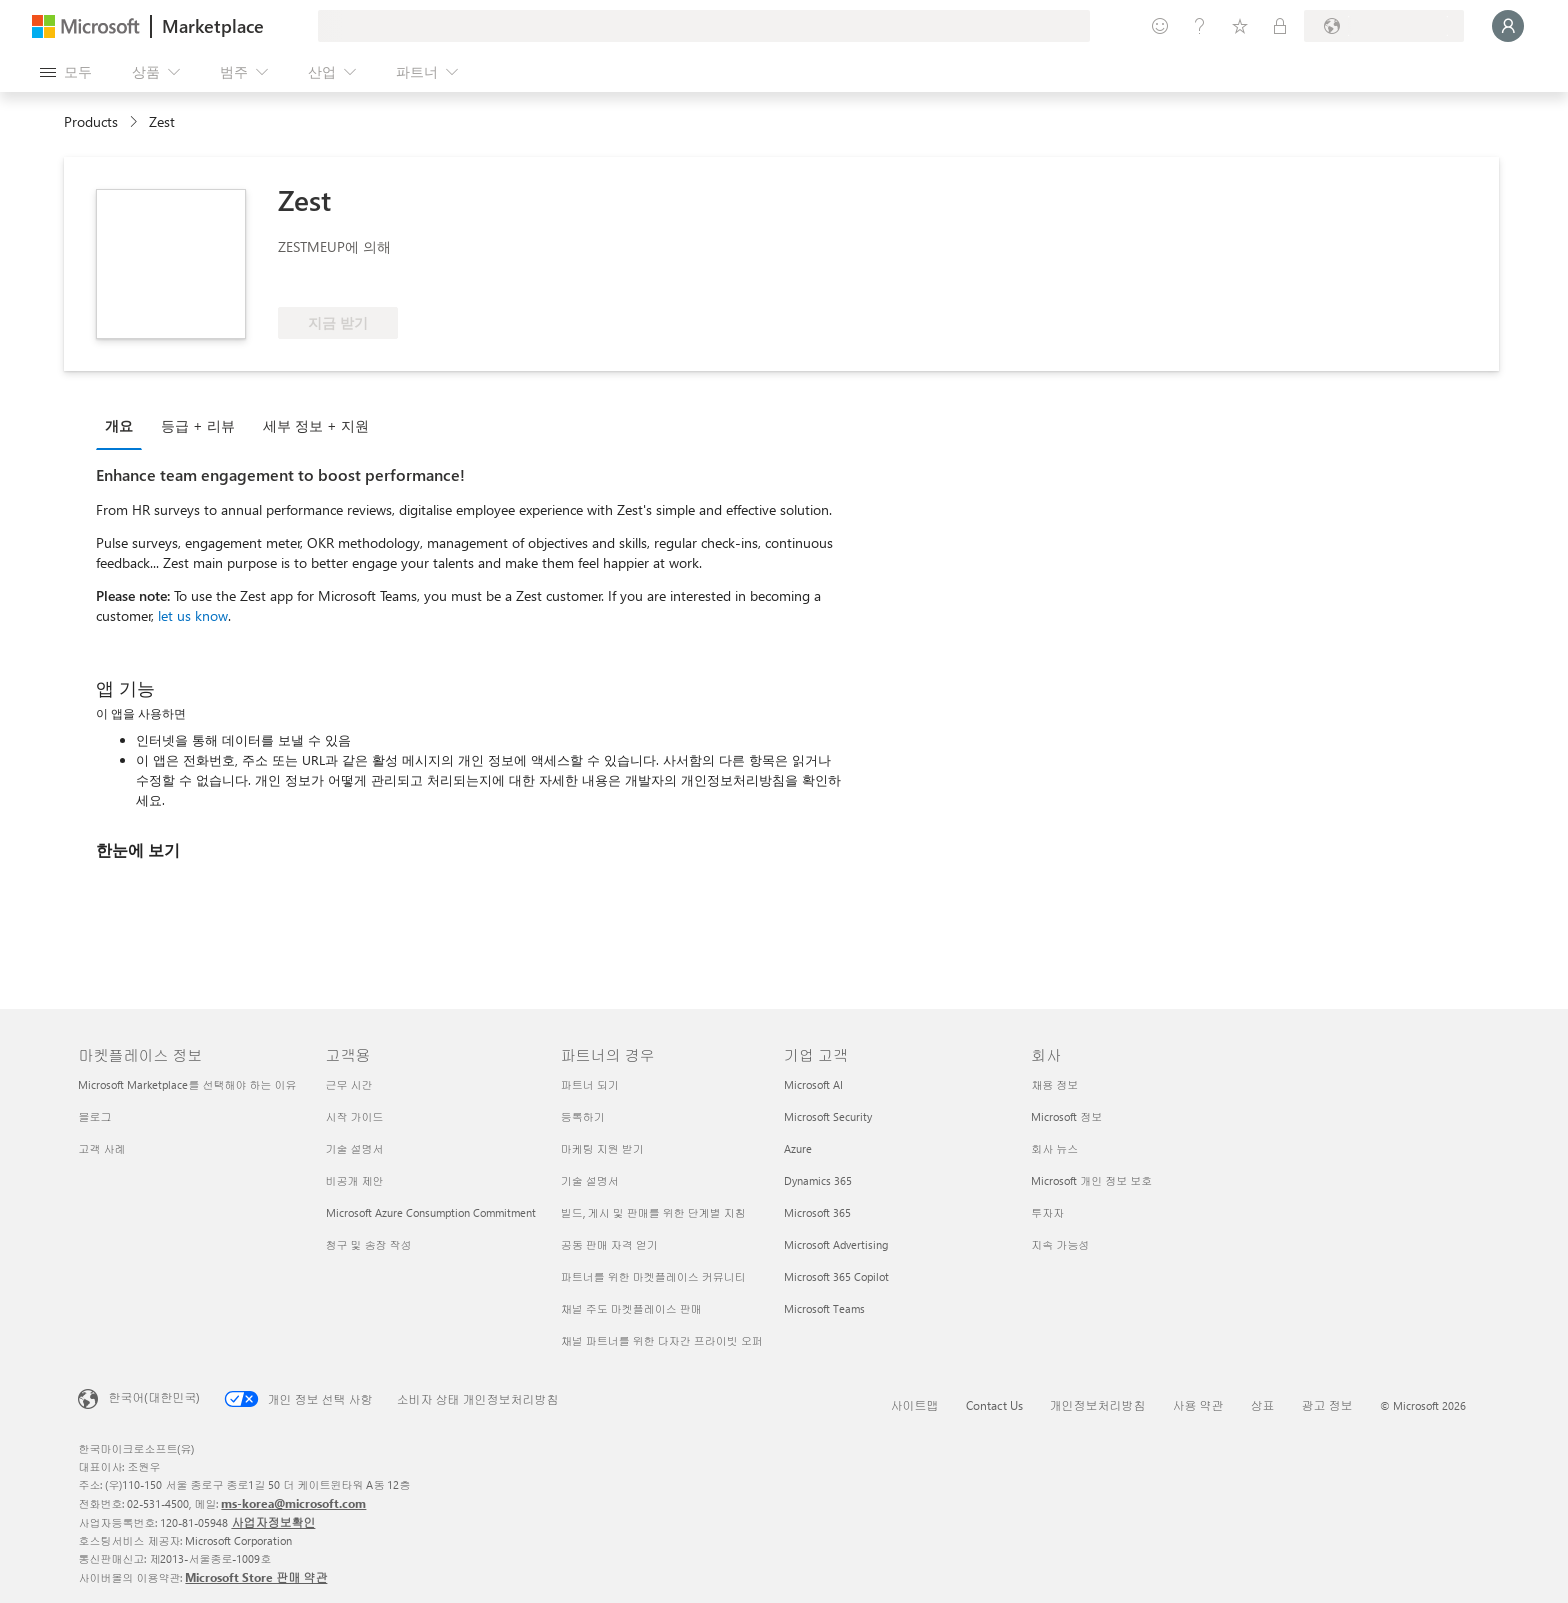 The image size is (1568, 1603). What do you see at coordinates (836, 1276) in the screenshot?
I see `Microsoft 365 Copilot [Microsoft 365 Copilot 기업 고객]` at bounding box center [836, 1276].